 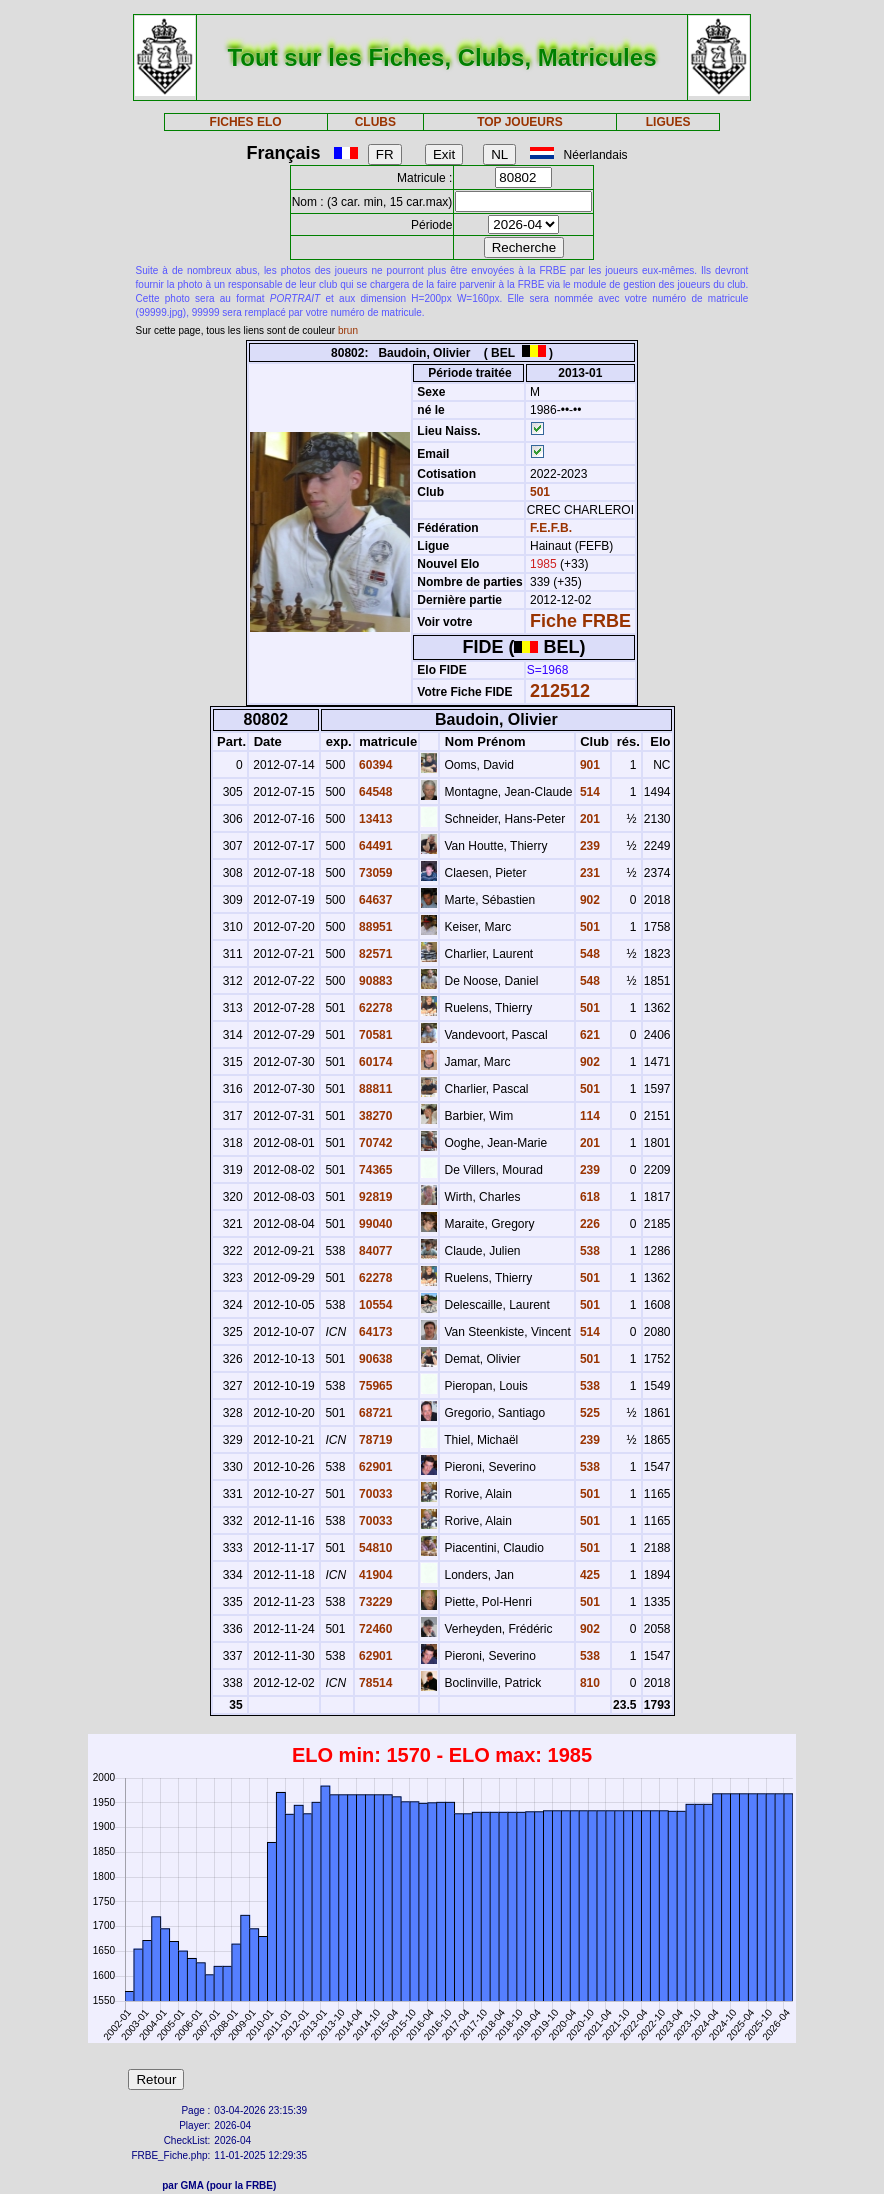 I want to click on 231, so click(x=588, y=873).